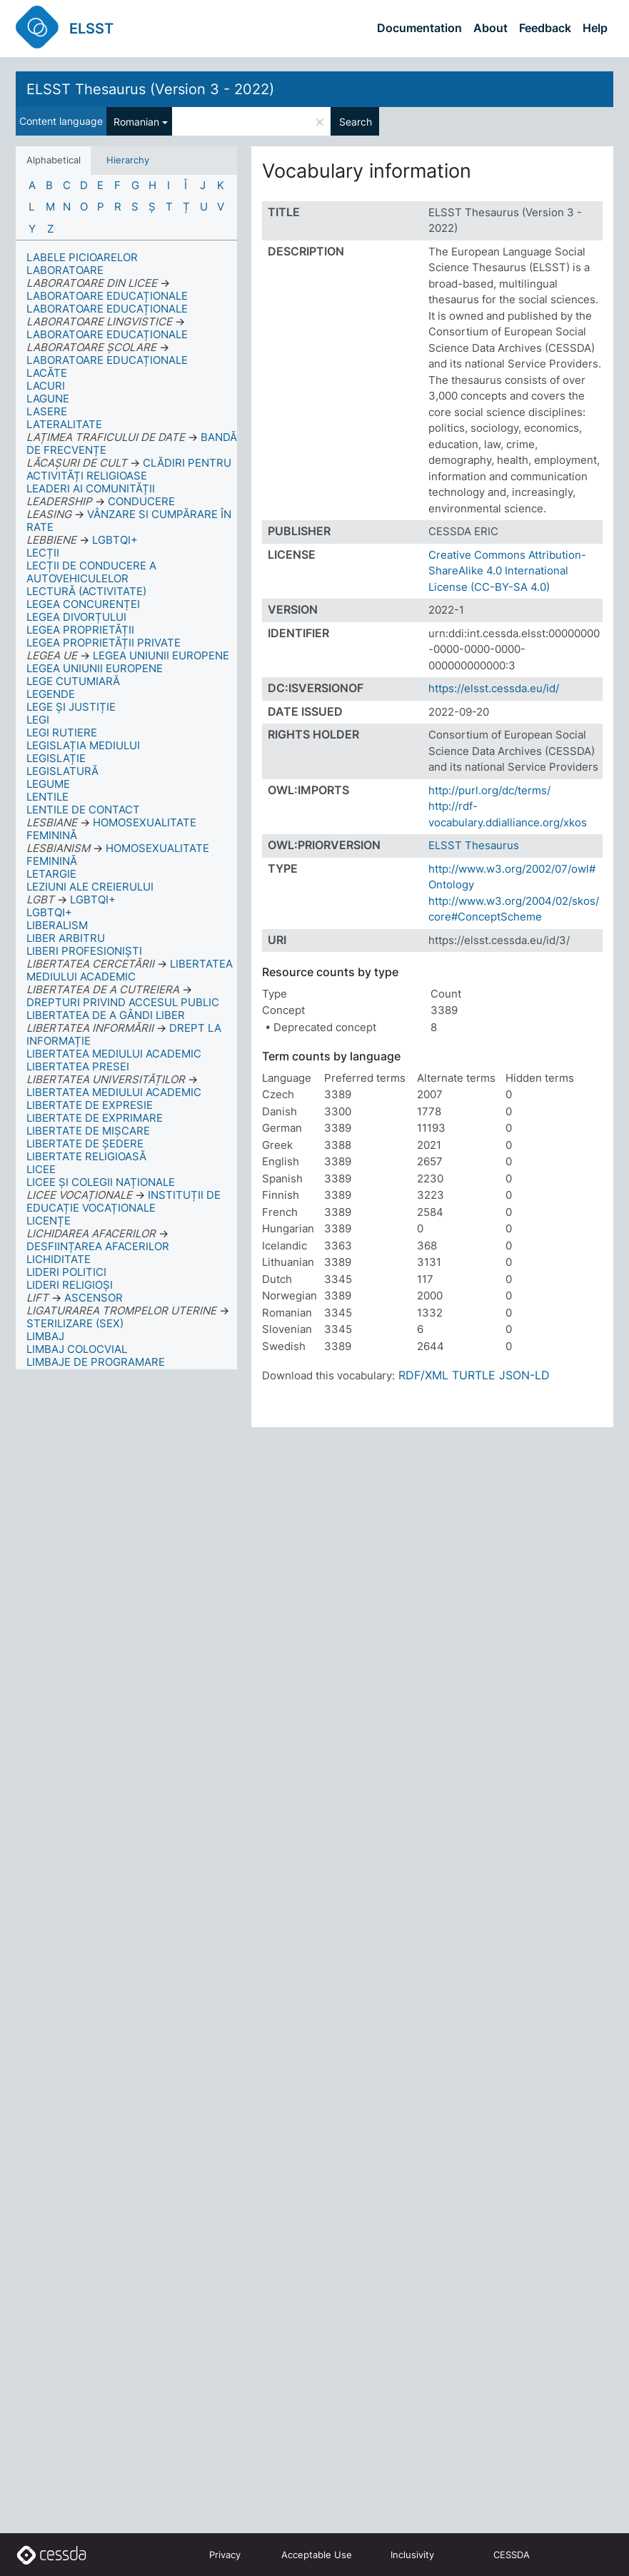  What do you see at coordinates (86, 591) in the screenshot?
I see `LECTURĂ (ACTIVITATE)` at bounding box center [86, 591].